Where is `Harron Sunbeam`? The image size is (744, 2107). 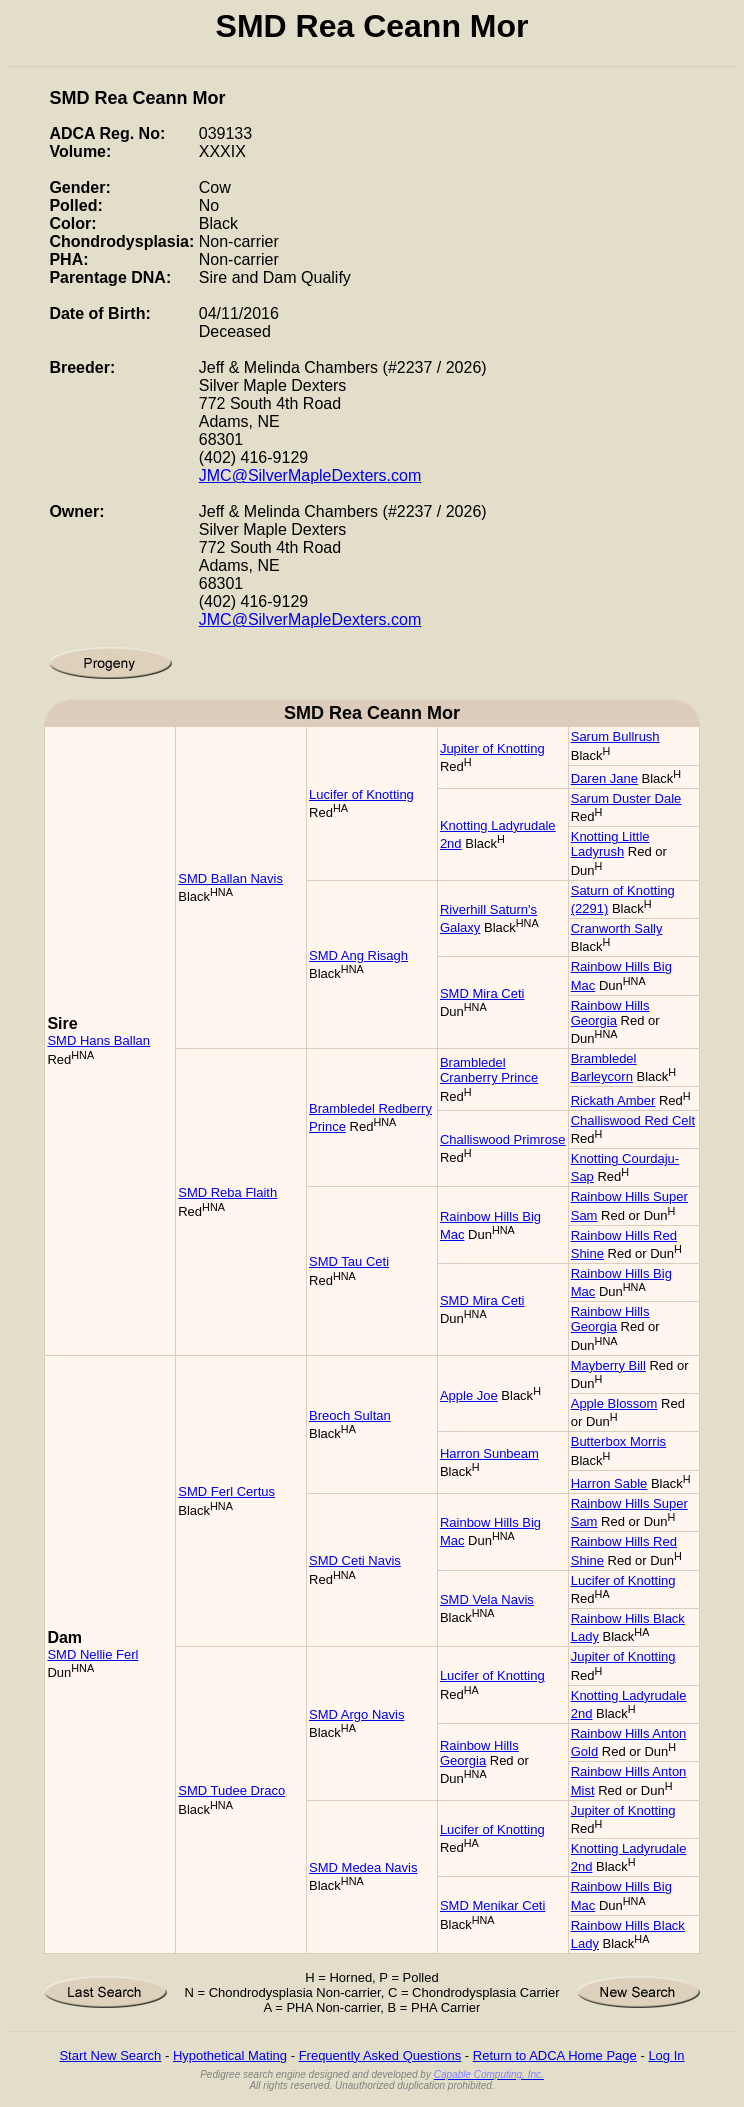
Harron Sunbeam is located at coordinates (489, 1453).